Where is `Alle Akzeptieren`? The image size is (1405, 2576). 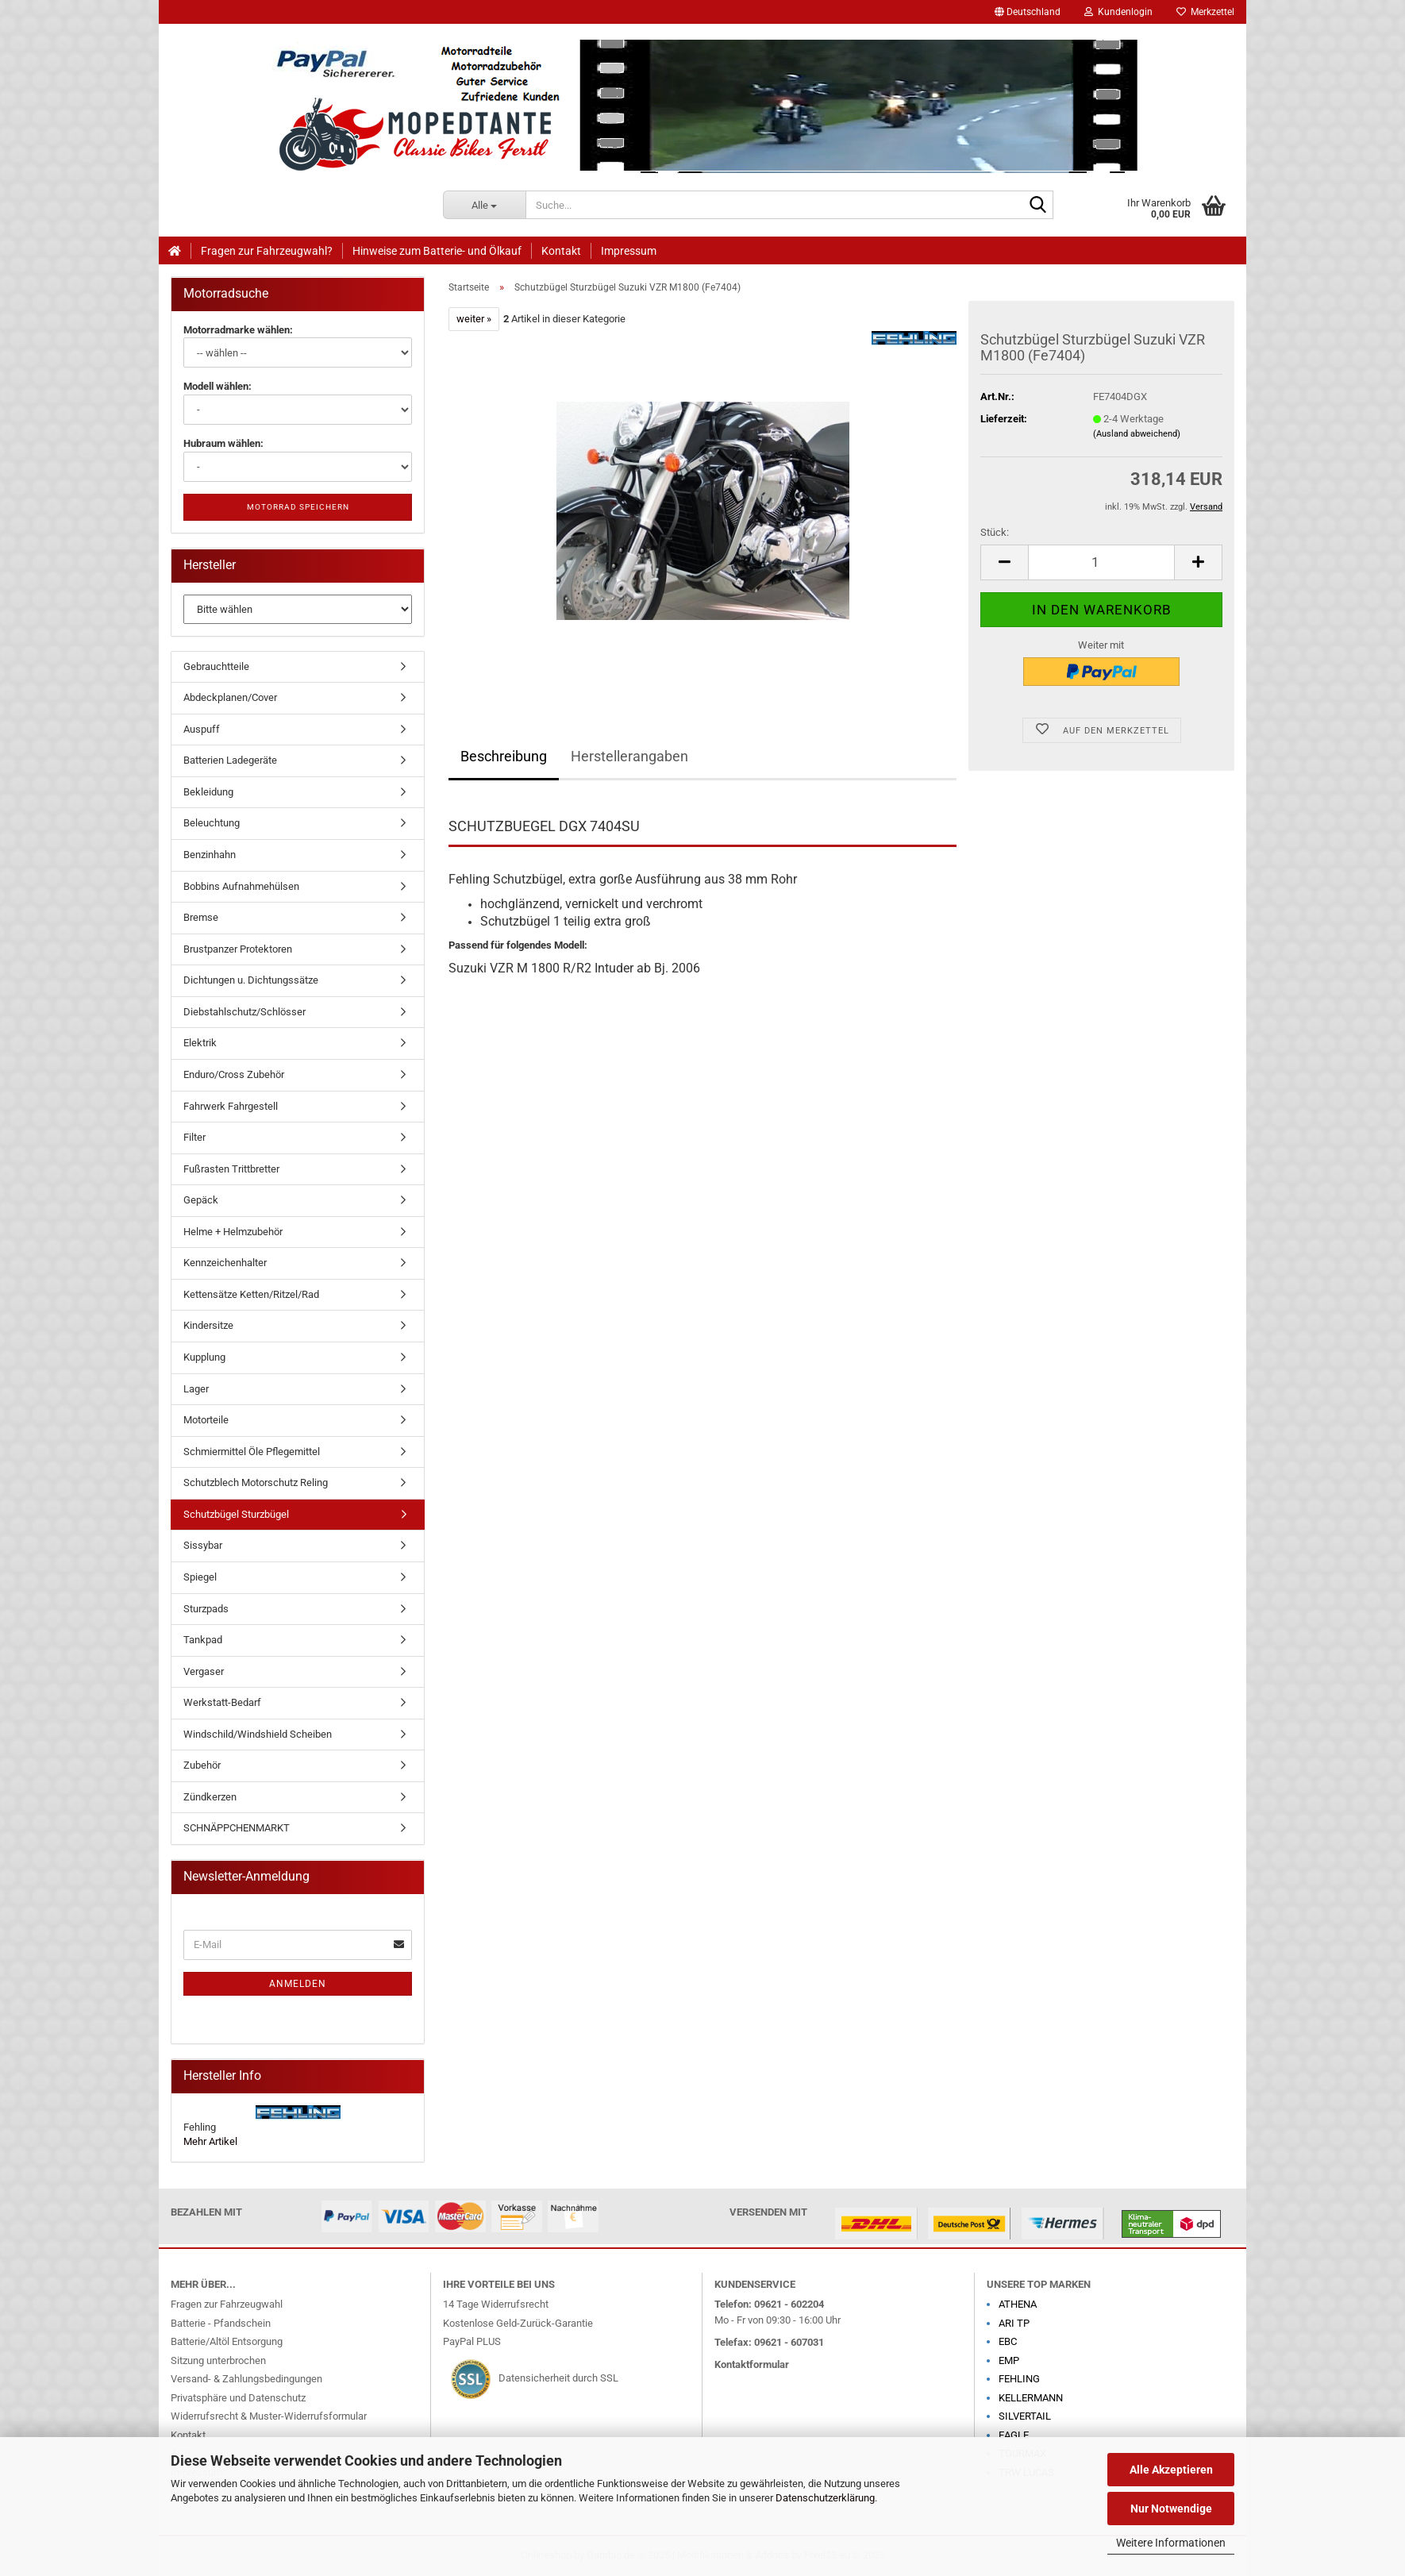 Alle Akzeptieren is located at coordinates (1171, 2469).